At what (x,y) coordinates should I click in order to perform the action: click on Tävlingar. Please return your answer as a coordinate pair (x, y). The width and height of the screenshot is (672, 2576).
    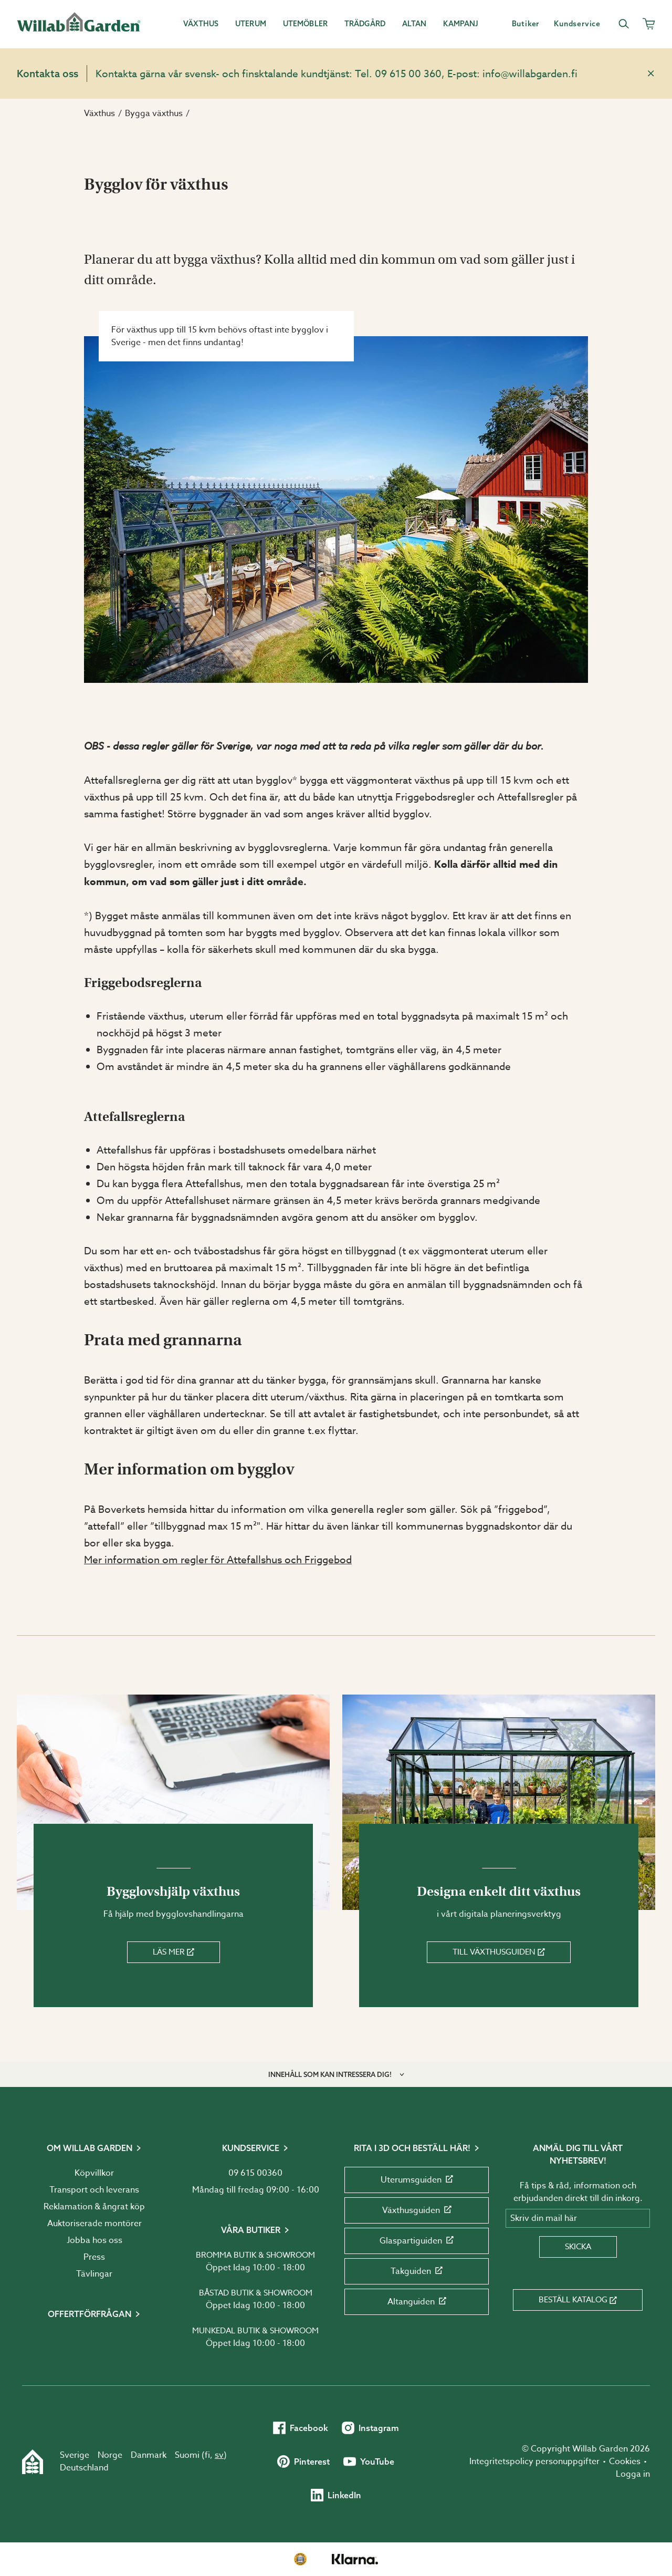
    Looking at the image, I should click on (94, 2274).